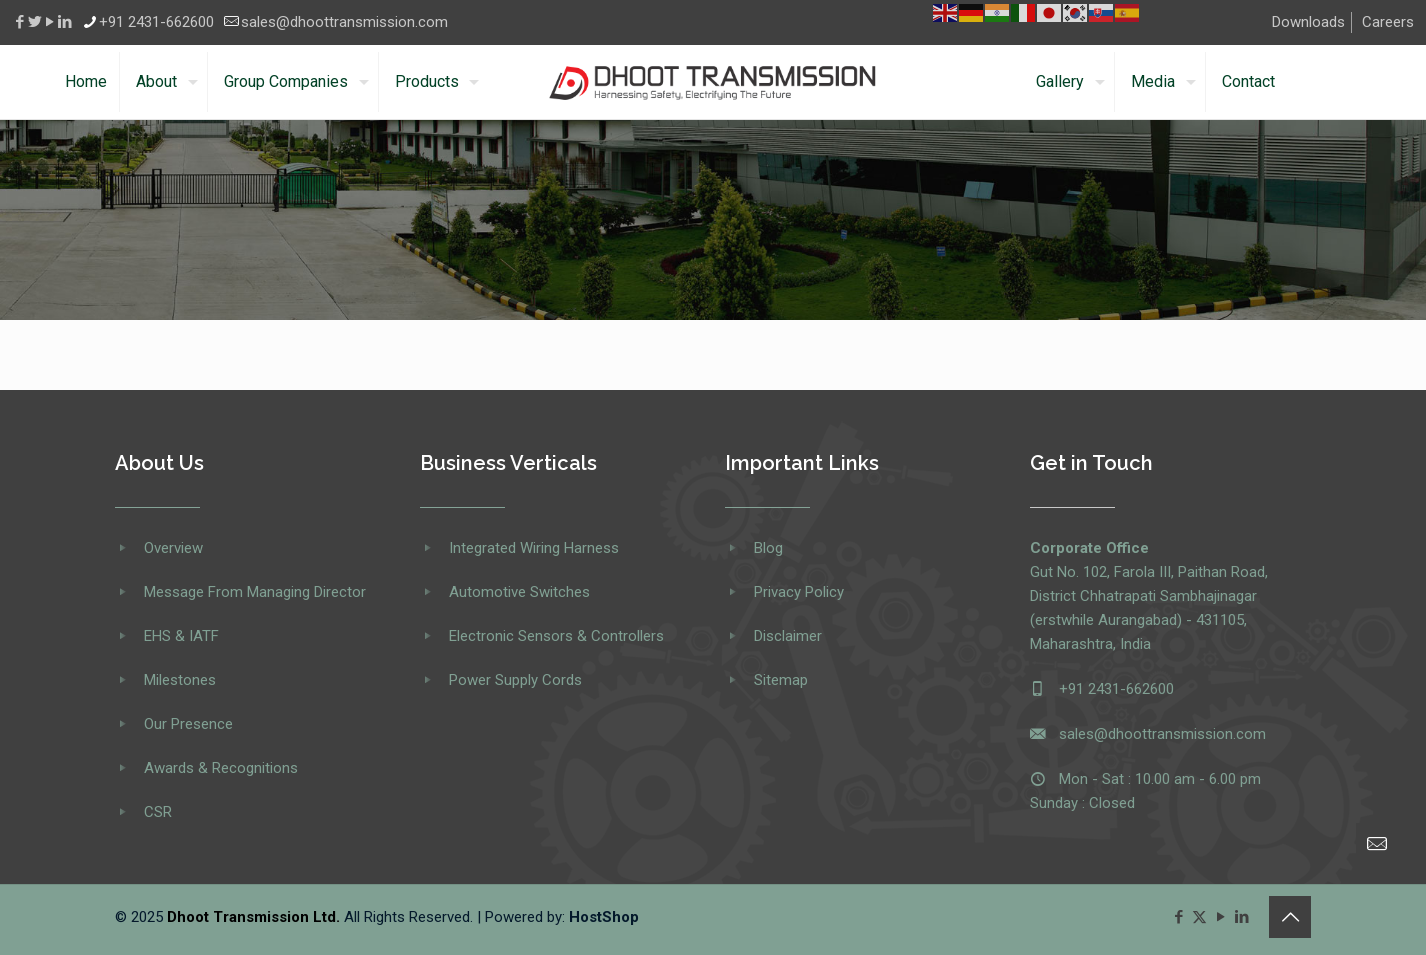  What do you see at coordinates (799, 592) in the screenshot?
I see `Privacy Policy` at bounding box center [799, 592].